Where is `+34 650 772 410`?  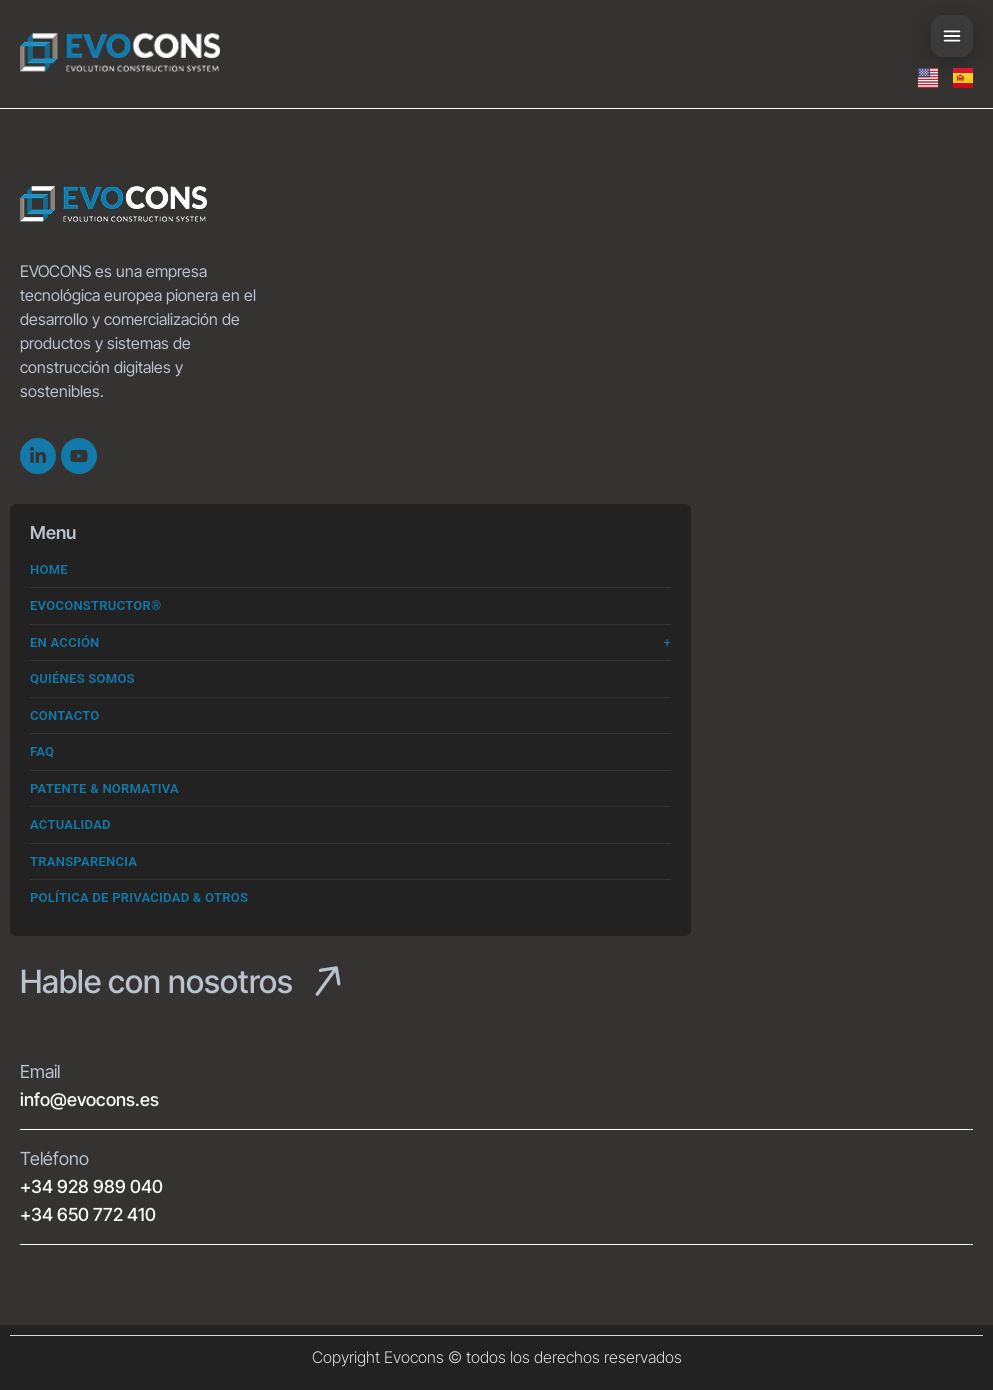
+34 650 772 410 is located at coordinates (88, 1214).